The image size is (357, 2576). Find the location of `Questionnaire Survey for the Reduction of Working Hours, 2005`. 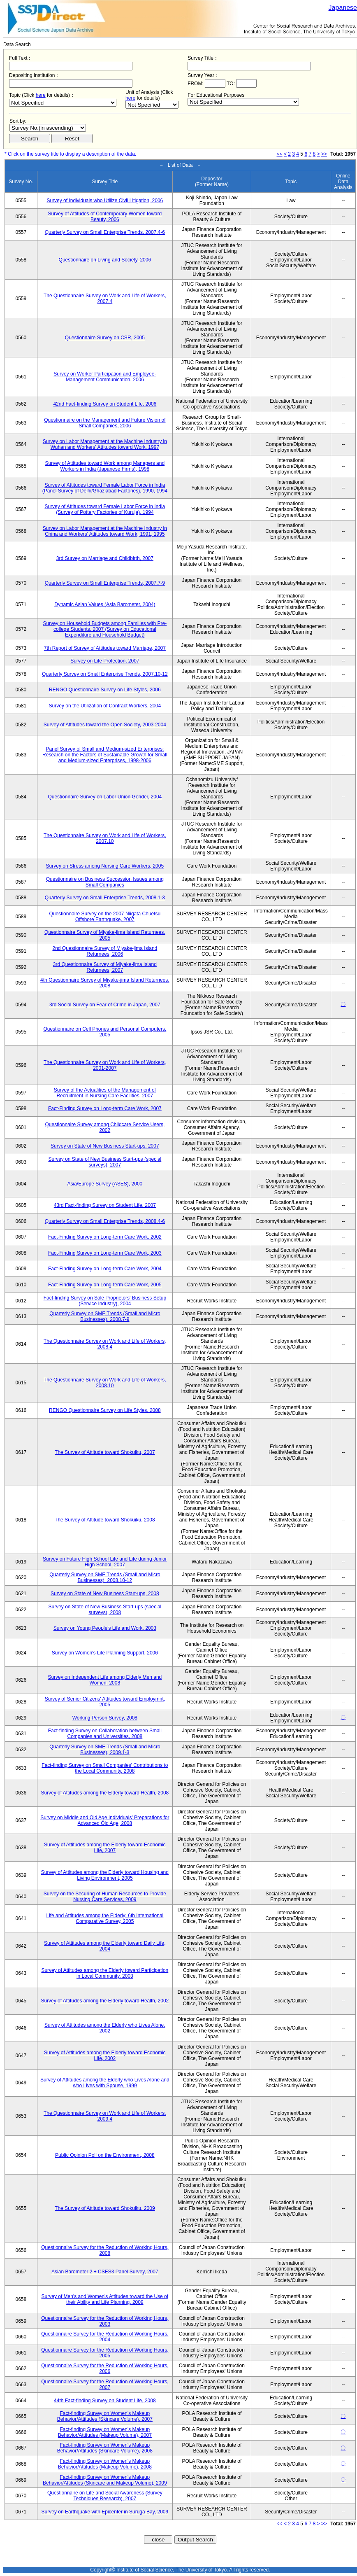

Questionnaire Survey for the Reduction of Working Hours, 2005 is located at coordinates (104, 2353).